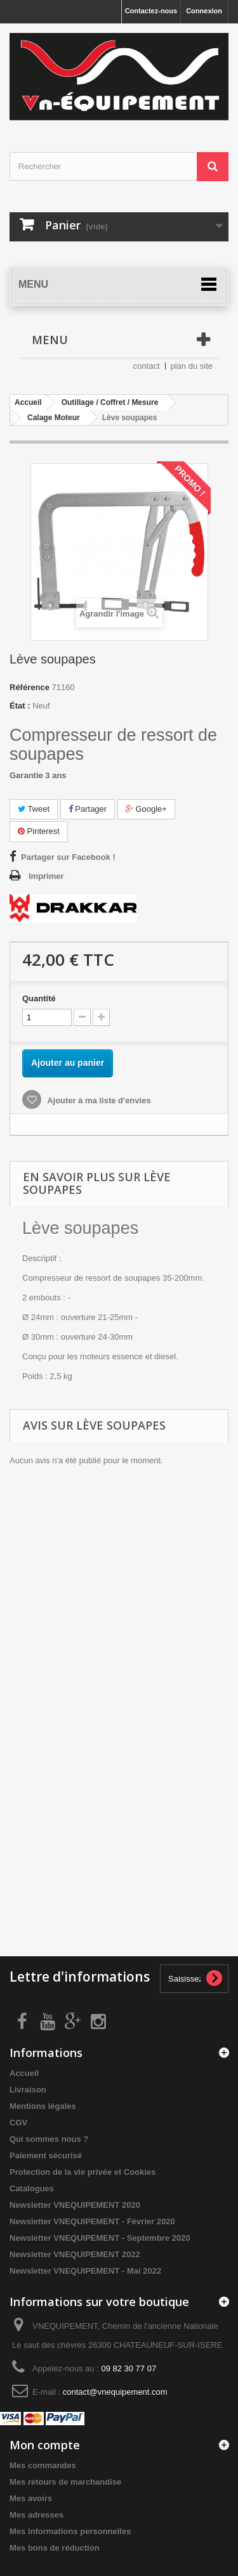 This screenshot has width=238, height=2576. I want to click on Mes bons de réduction, so click(55, 2548).